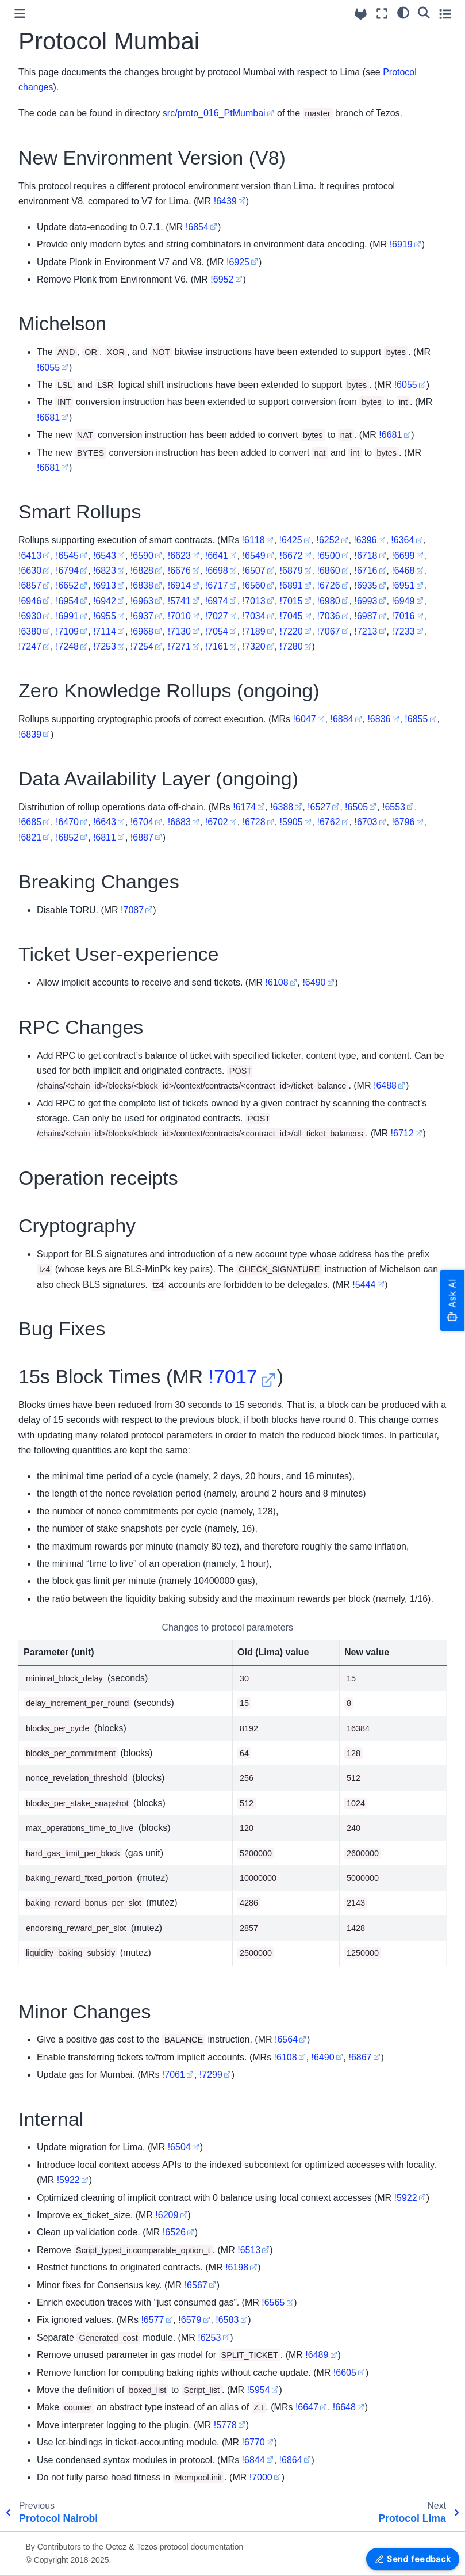  What do you see at coordinates (327, 540) in the screenshot?
I see `!6252` at bounding box center [327, 540].